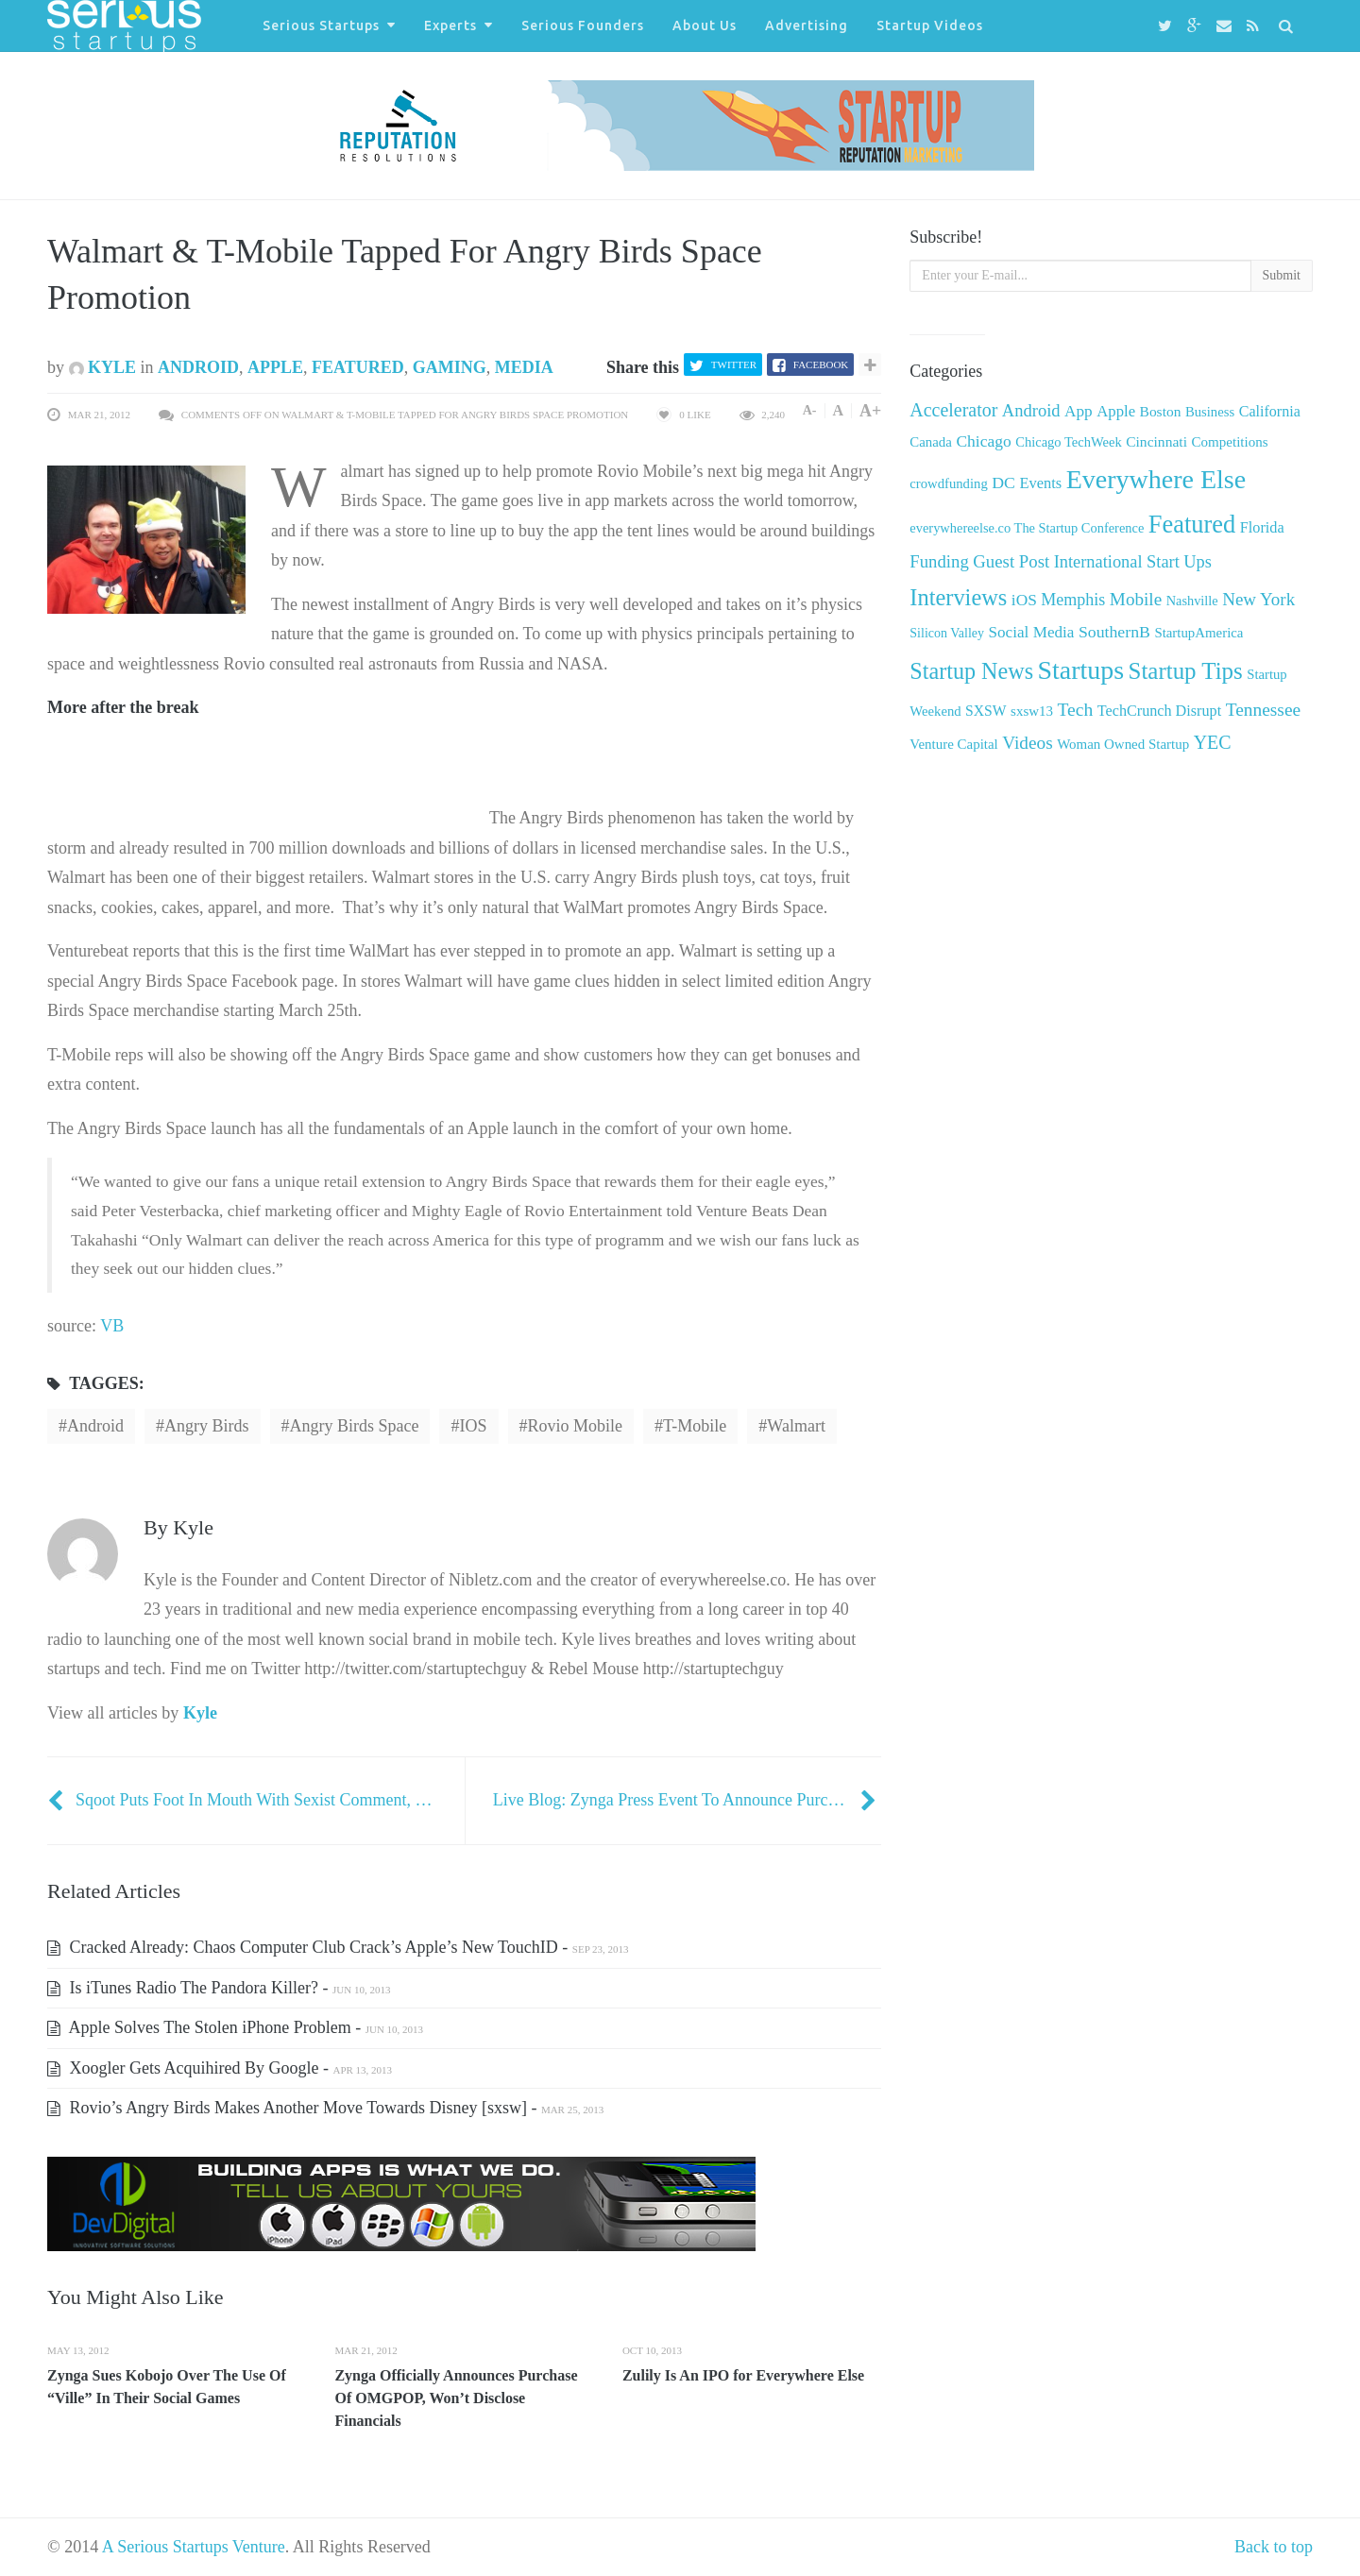  What do you see at coordinates (1159, 711) in the screenshot?
I see `TechCrunch Disrupt` at bounding box center [1159, 711].